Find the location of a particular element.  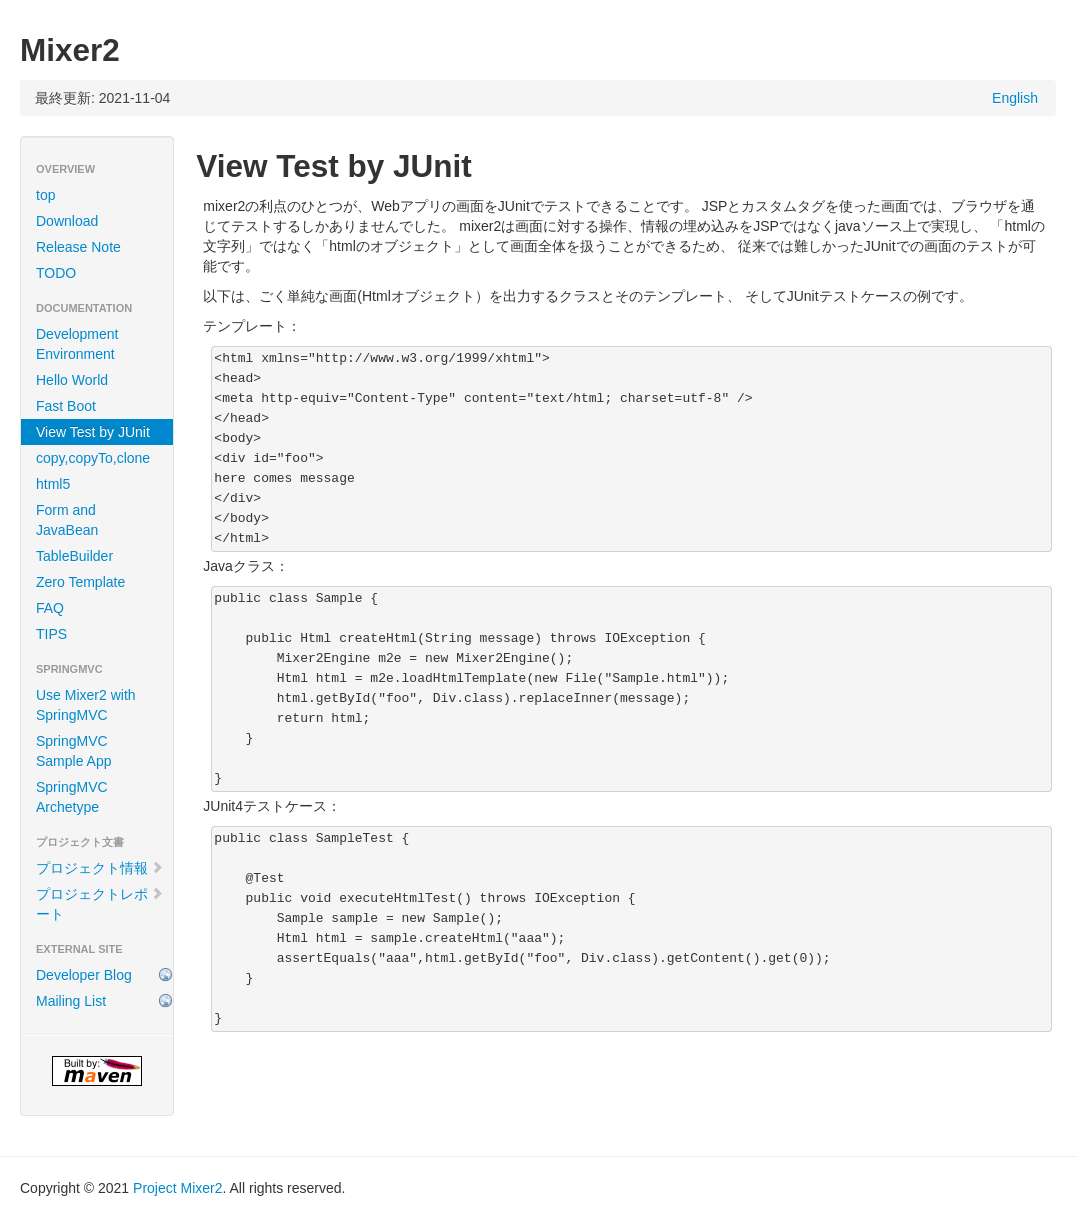

TIPS is located at coordinates (51, 634).